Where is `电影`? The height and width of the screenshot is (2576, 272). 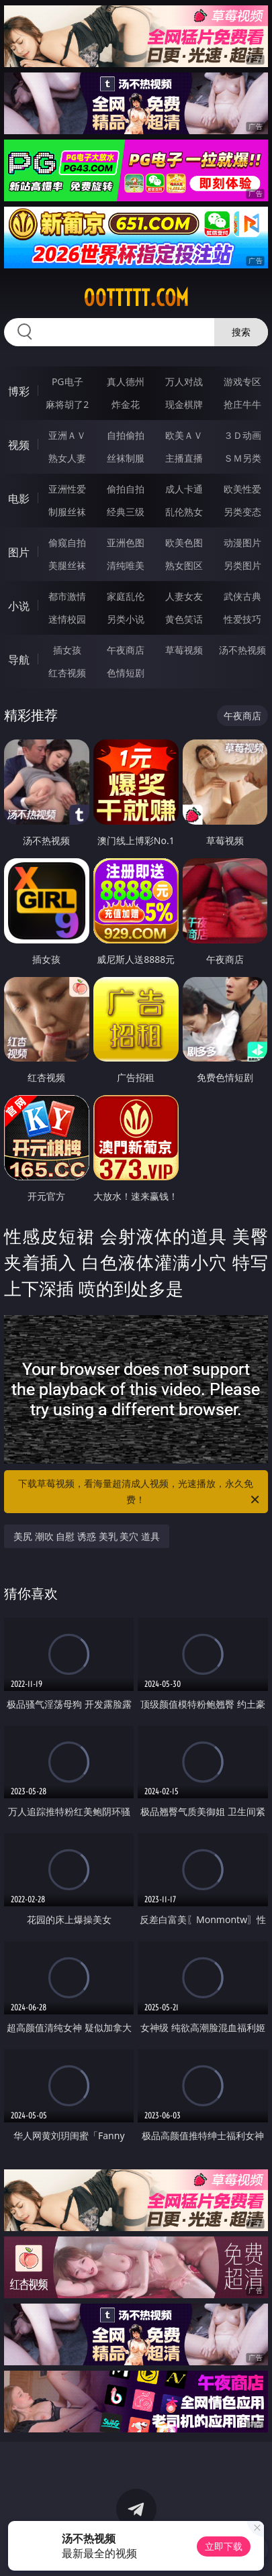
电影 is located at coordinates (19, 498).